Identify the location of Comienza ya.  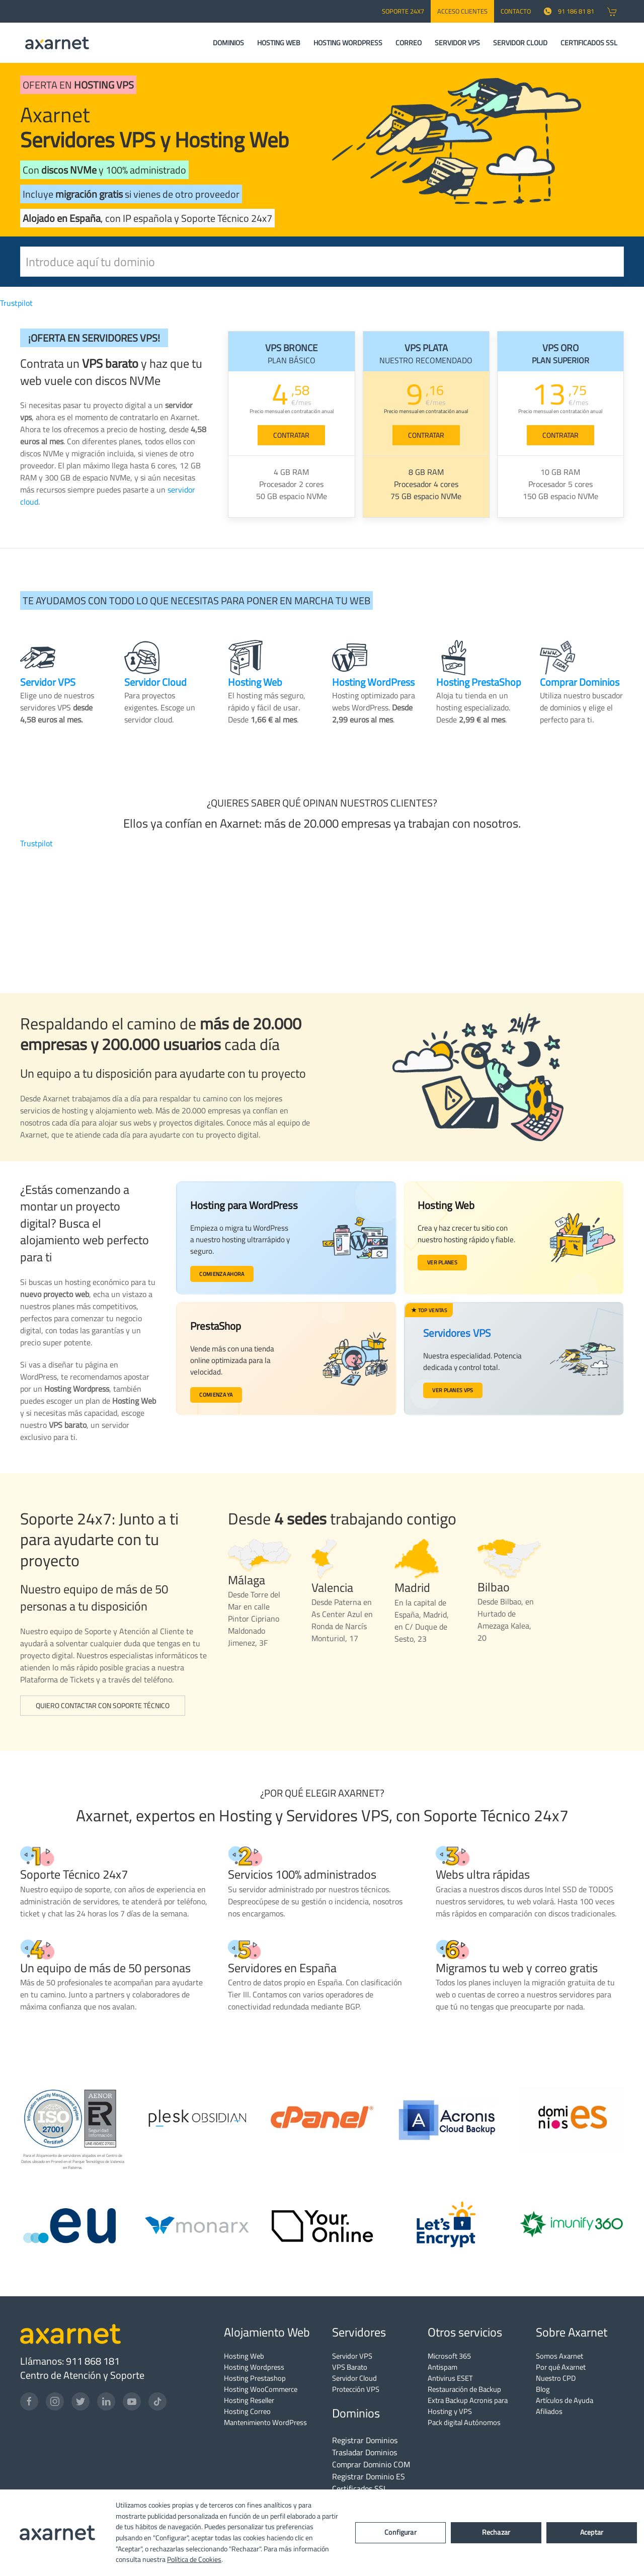
(219, 1398).